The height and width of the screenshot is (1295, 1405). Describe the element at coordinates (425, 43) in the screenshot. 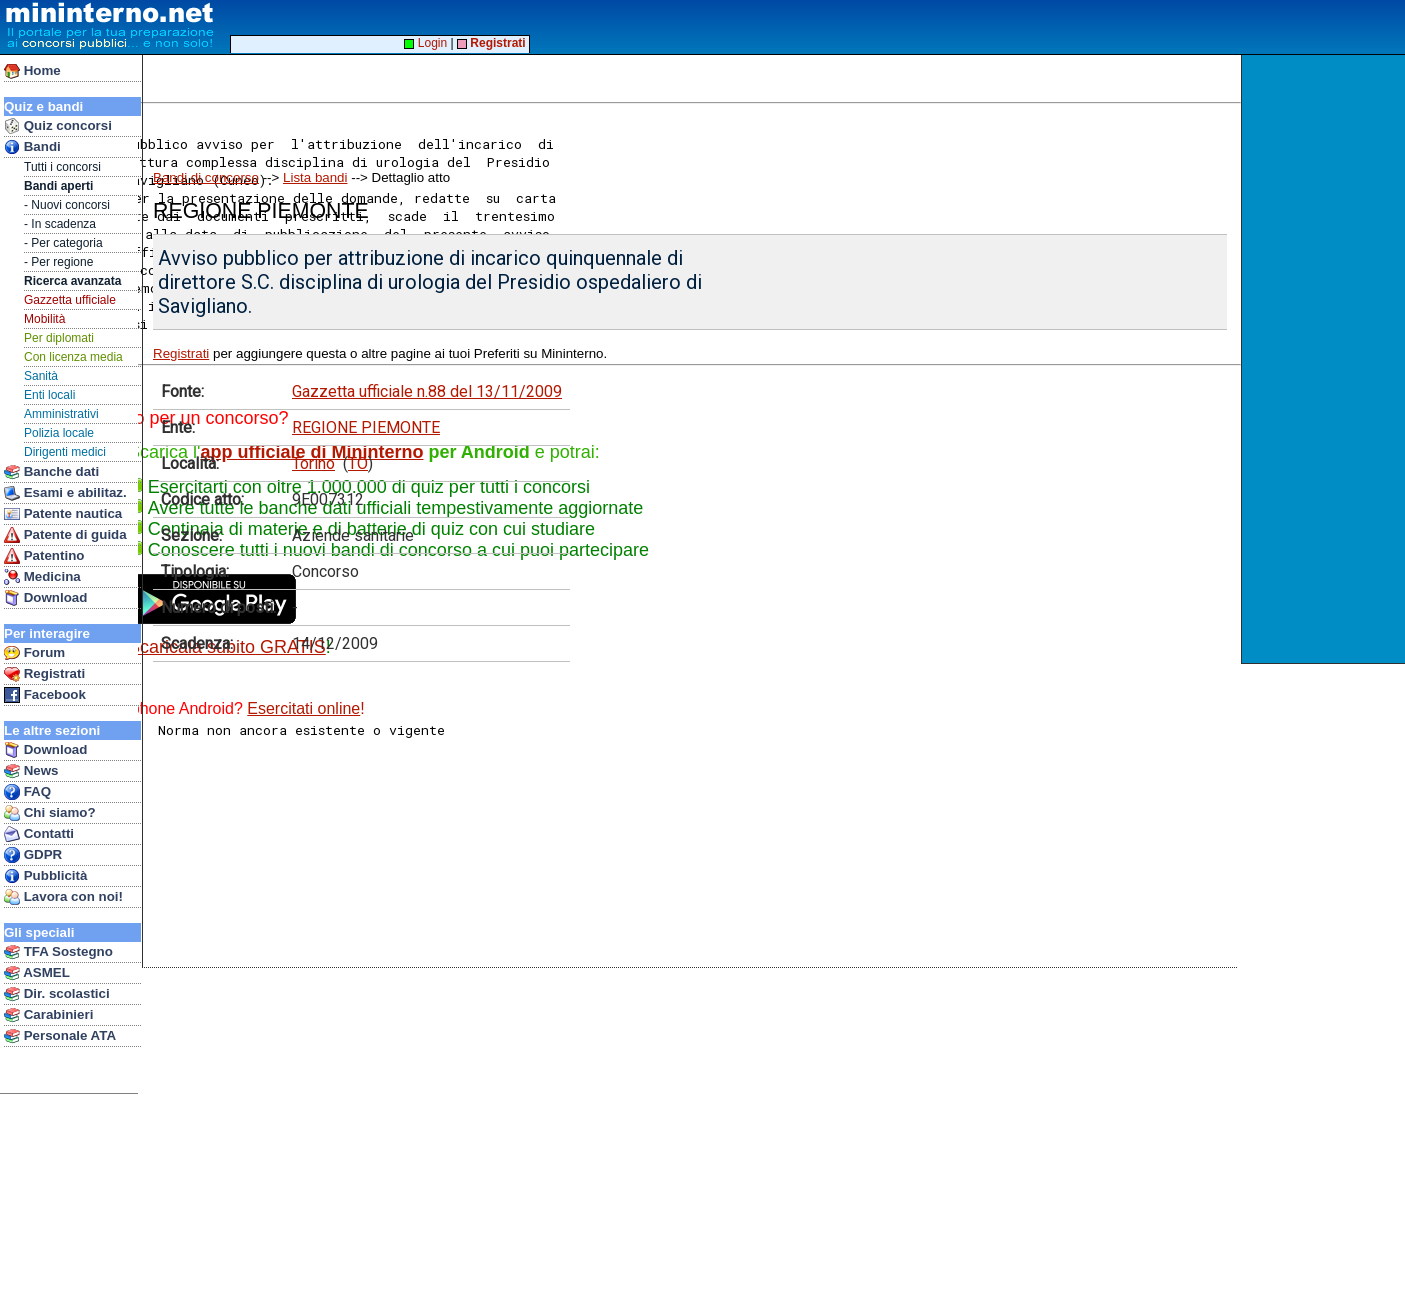

I see `Login` at that location.